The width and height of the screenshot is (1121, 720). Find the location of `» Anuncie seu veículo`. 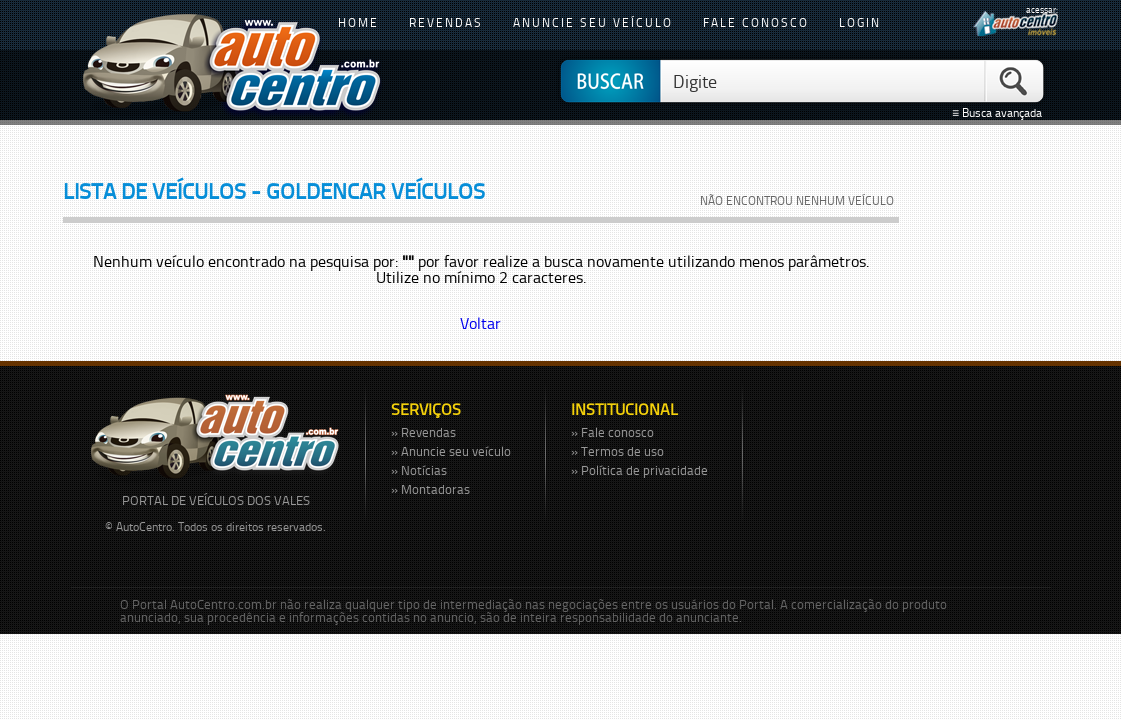

» Anuncie seu veículo is located at coordinates (451, 451).